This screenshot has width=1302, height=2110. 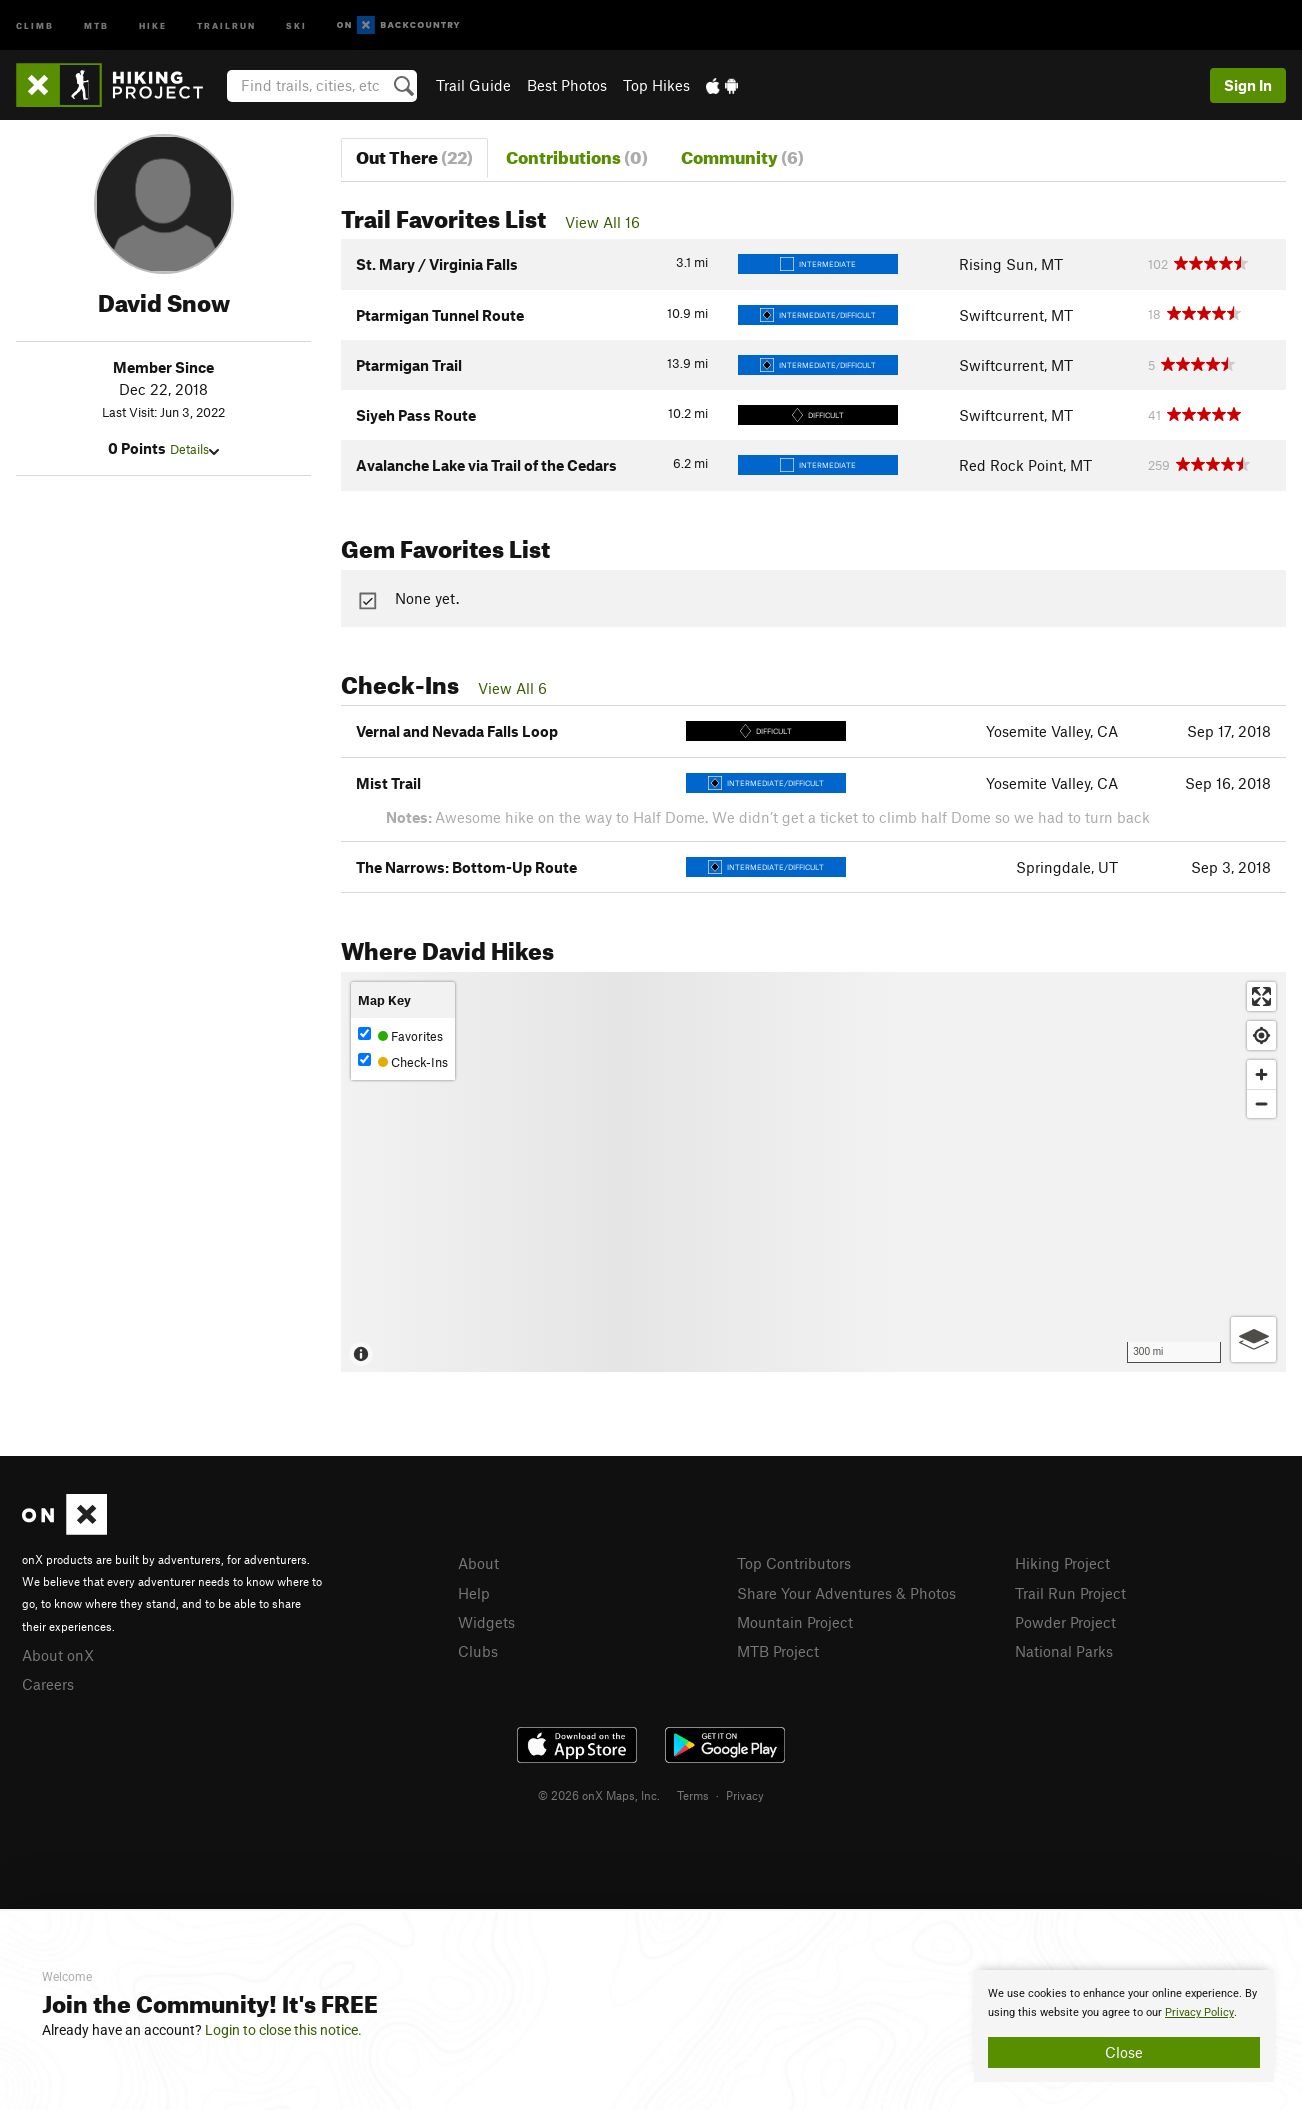 What do you see at coordinates (486, 1622) in the screenshot?
I see `Widgets` at bounding box center [486, 1622].